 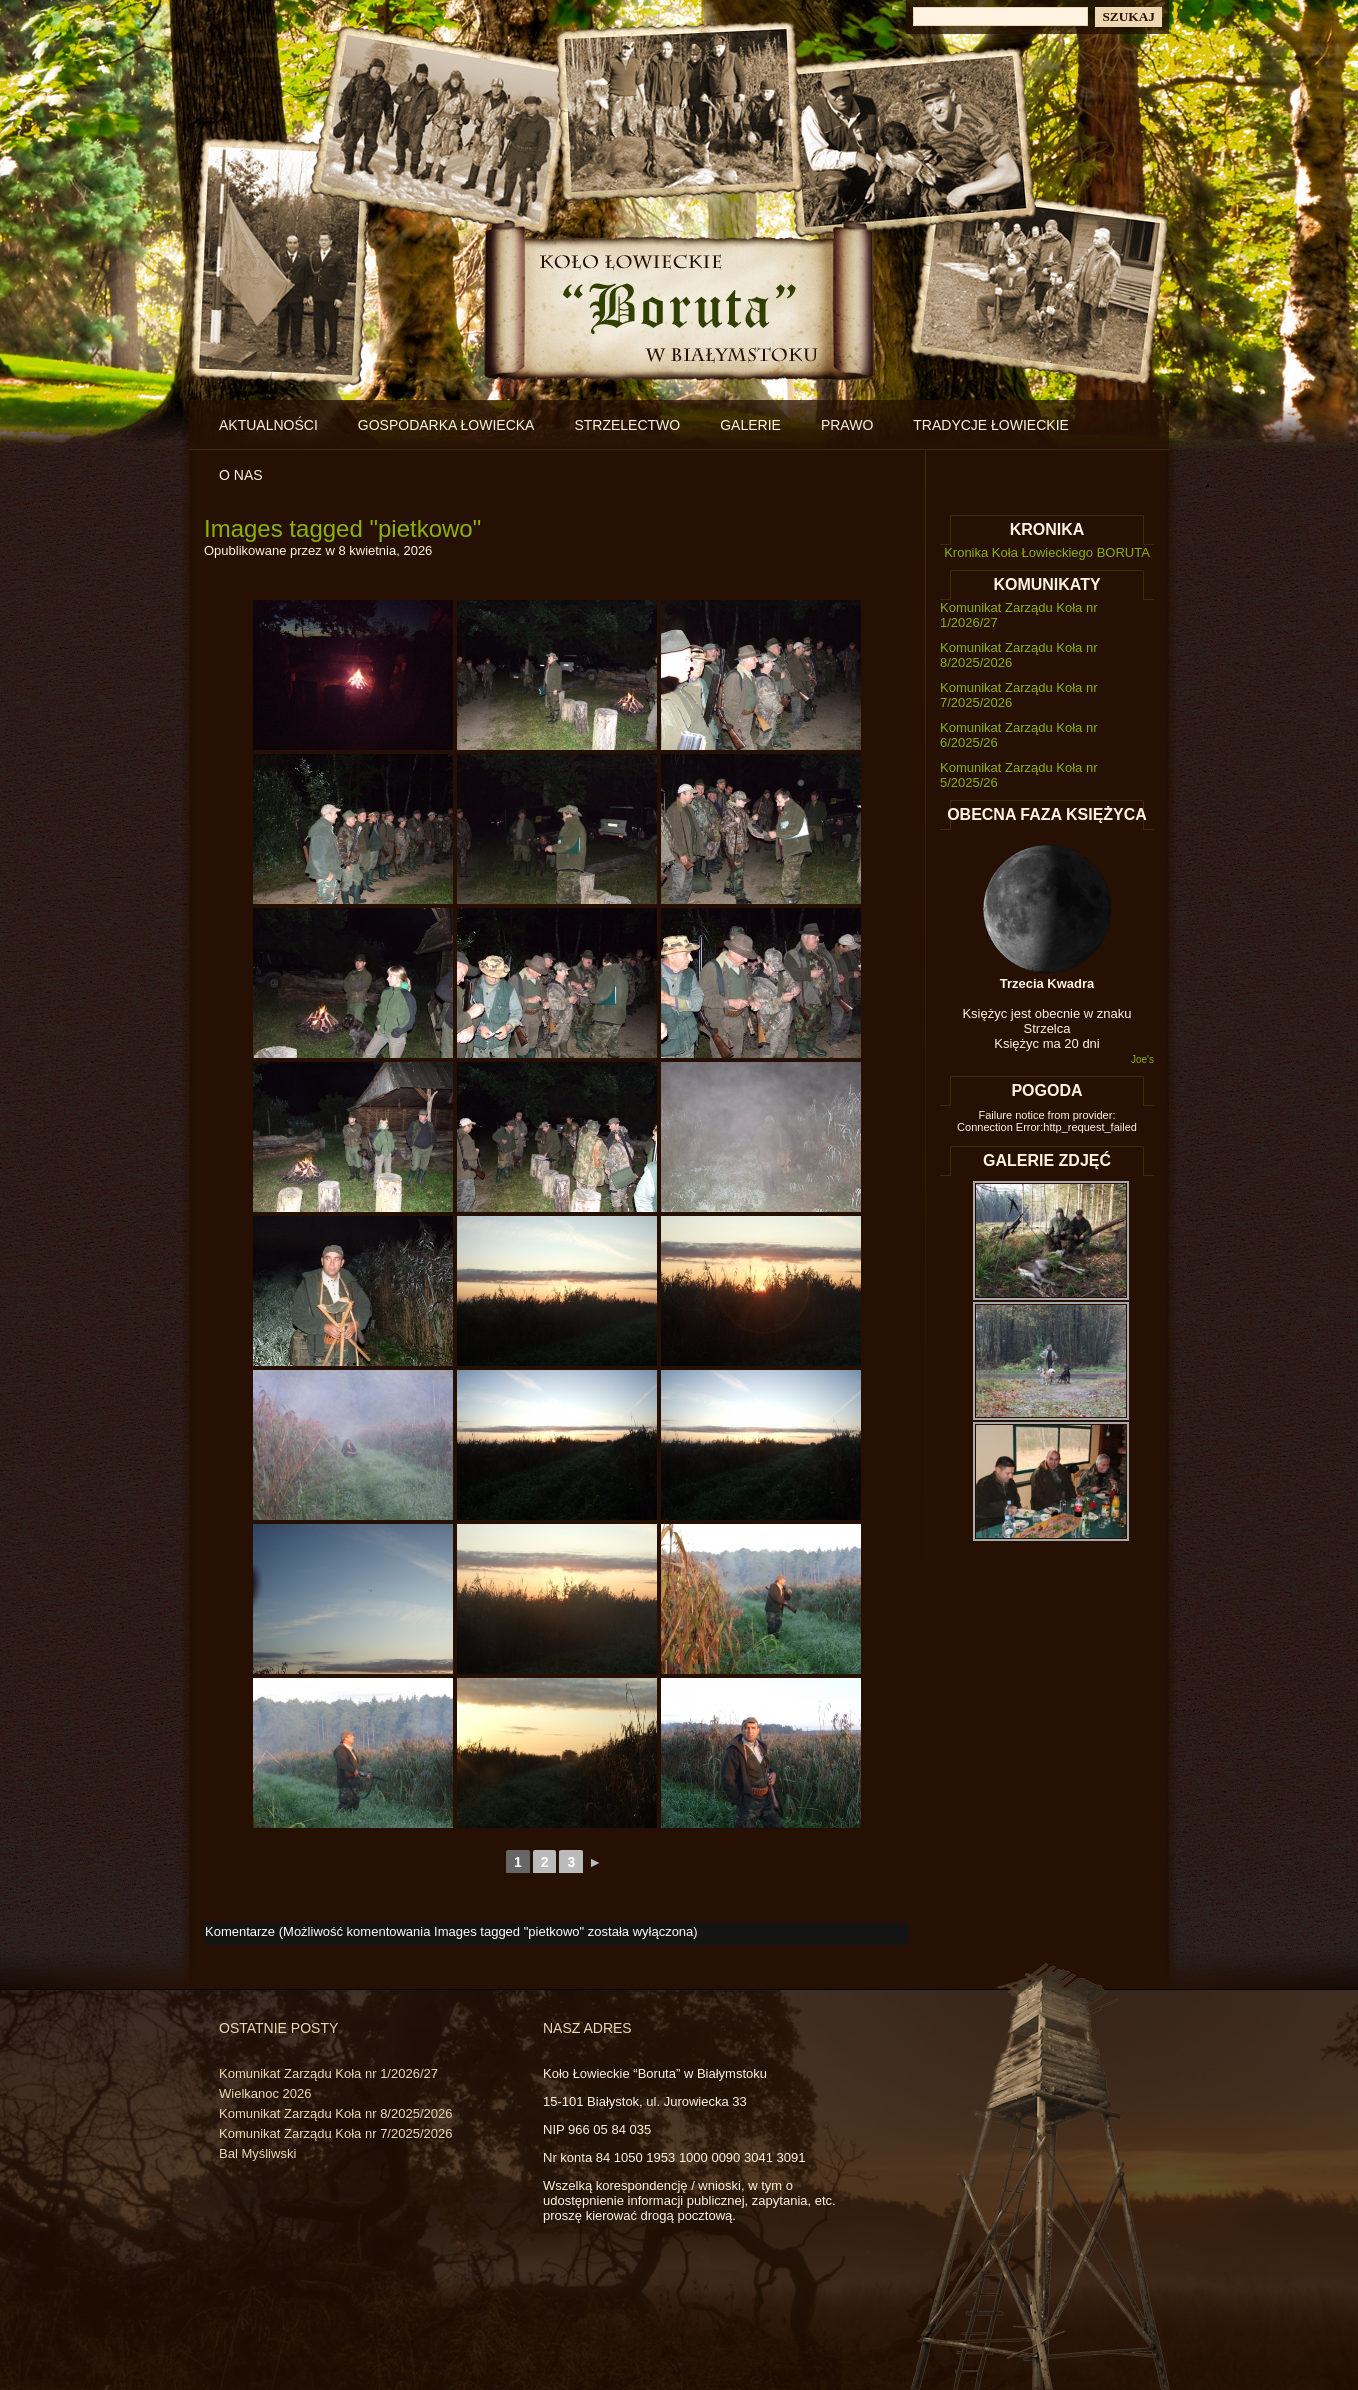 I want to click on Wielkanoc 2026, so click(x=265, y=2093).